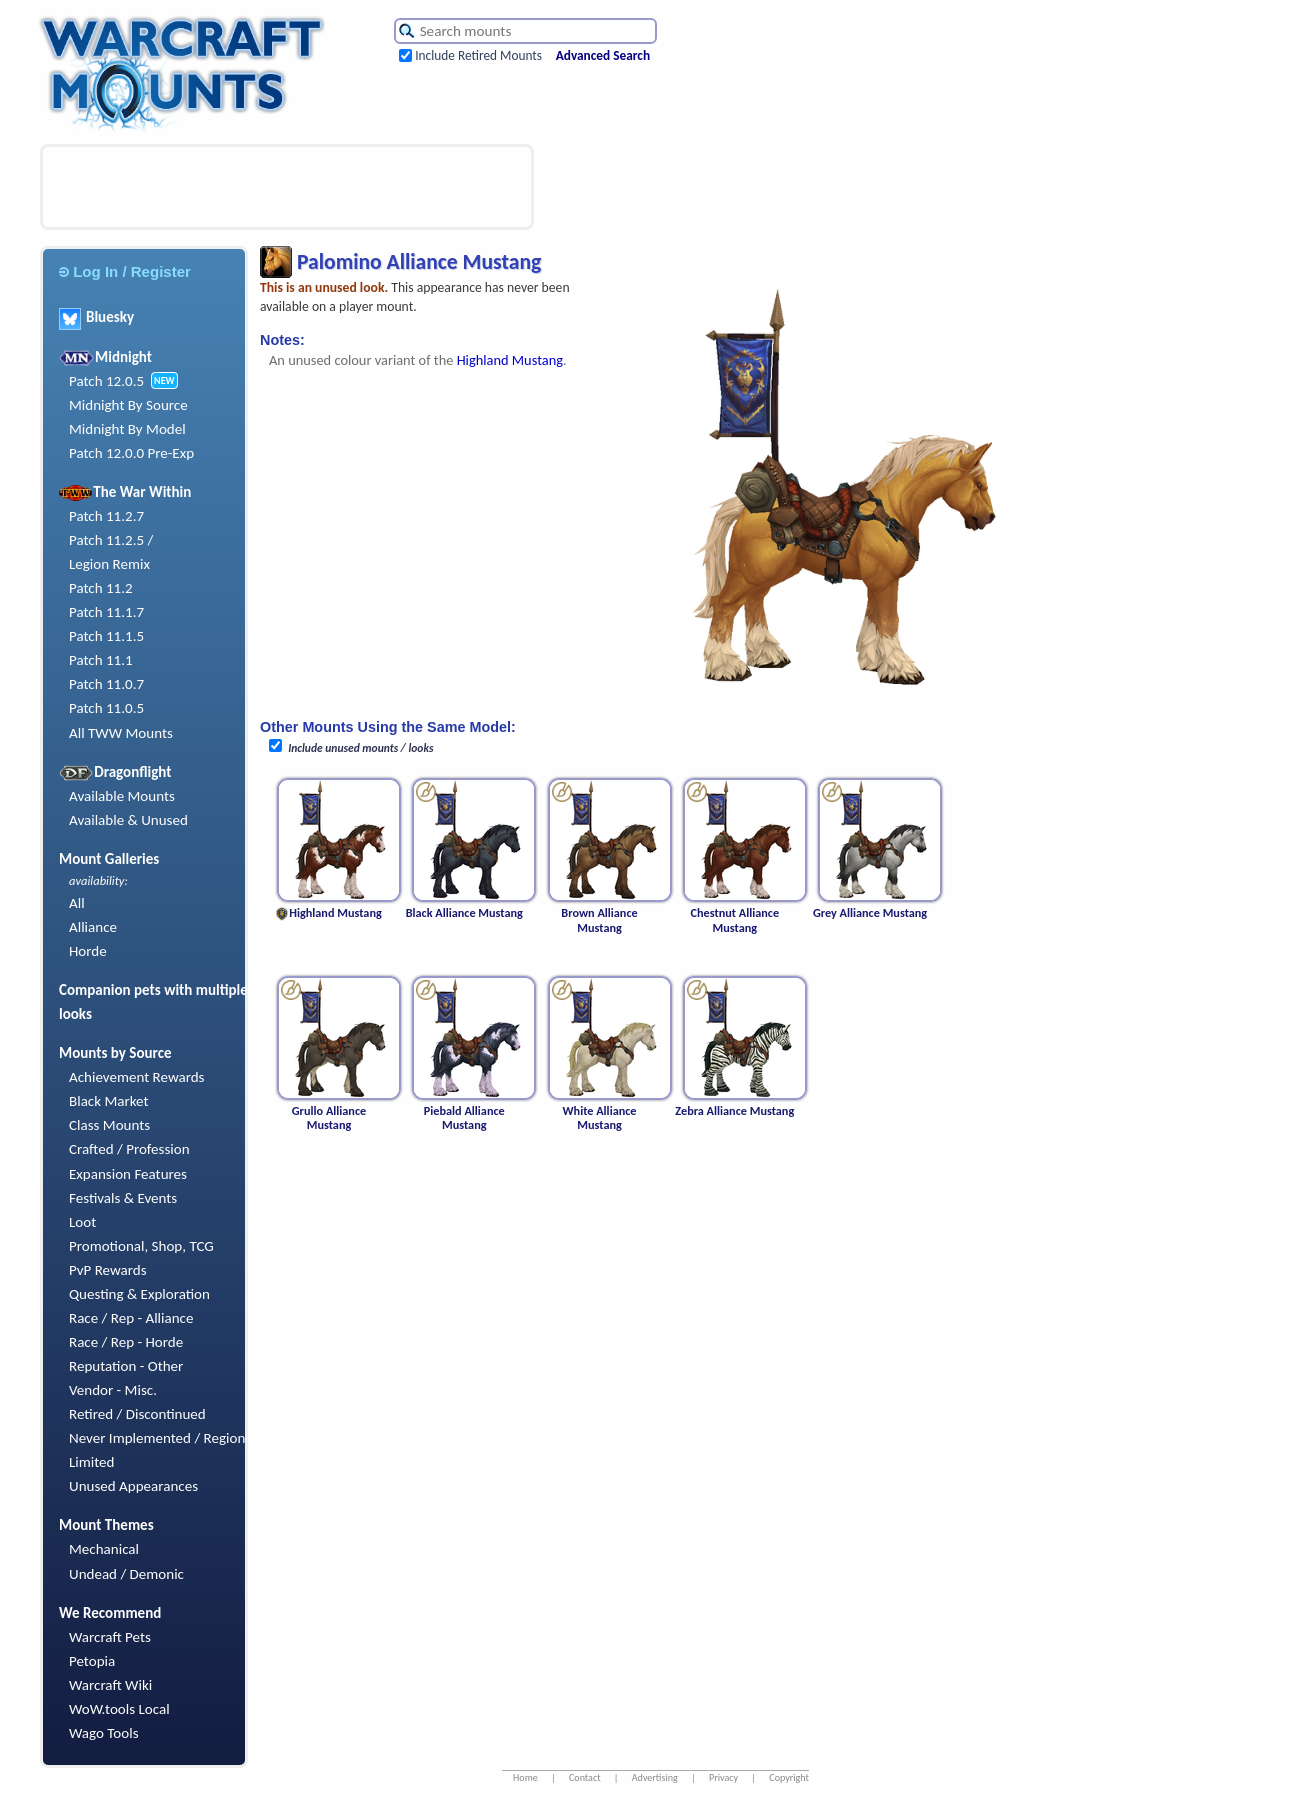  Describe the element at coordinates (113, 1390) in the screenshot. I see `Vendor - Misc.` at that location.